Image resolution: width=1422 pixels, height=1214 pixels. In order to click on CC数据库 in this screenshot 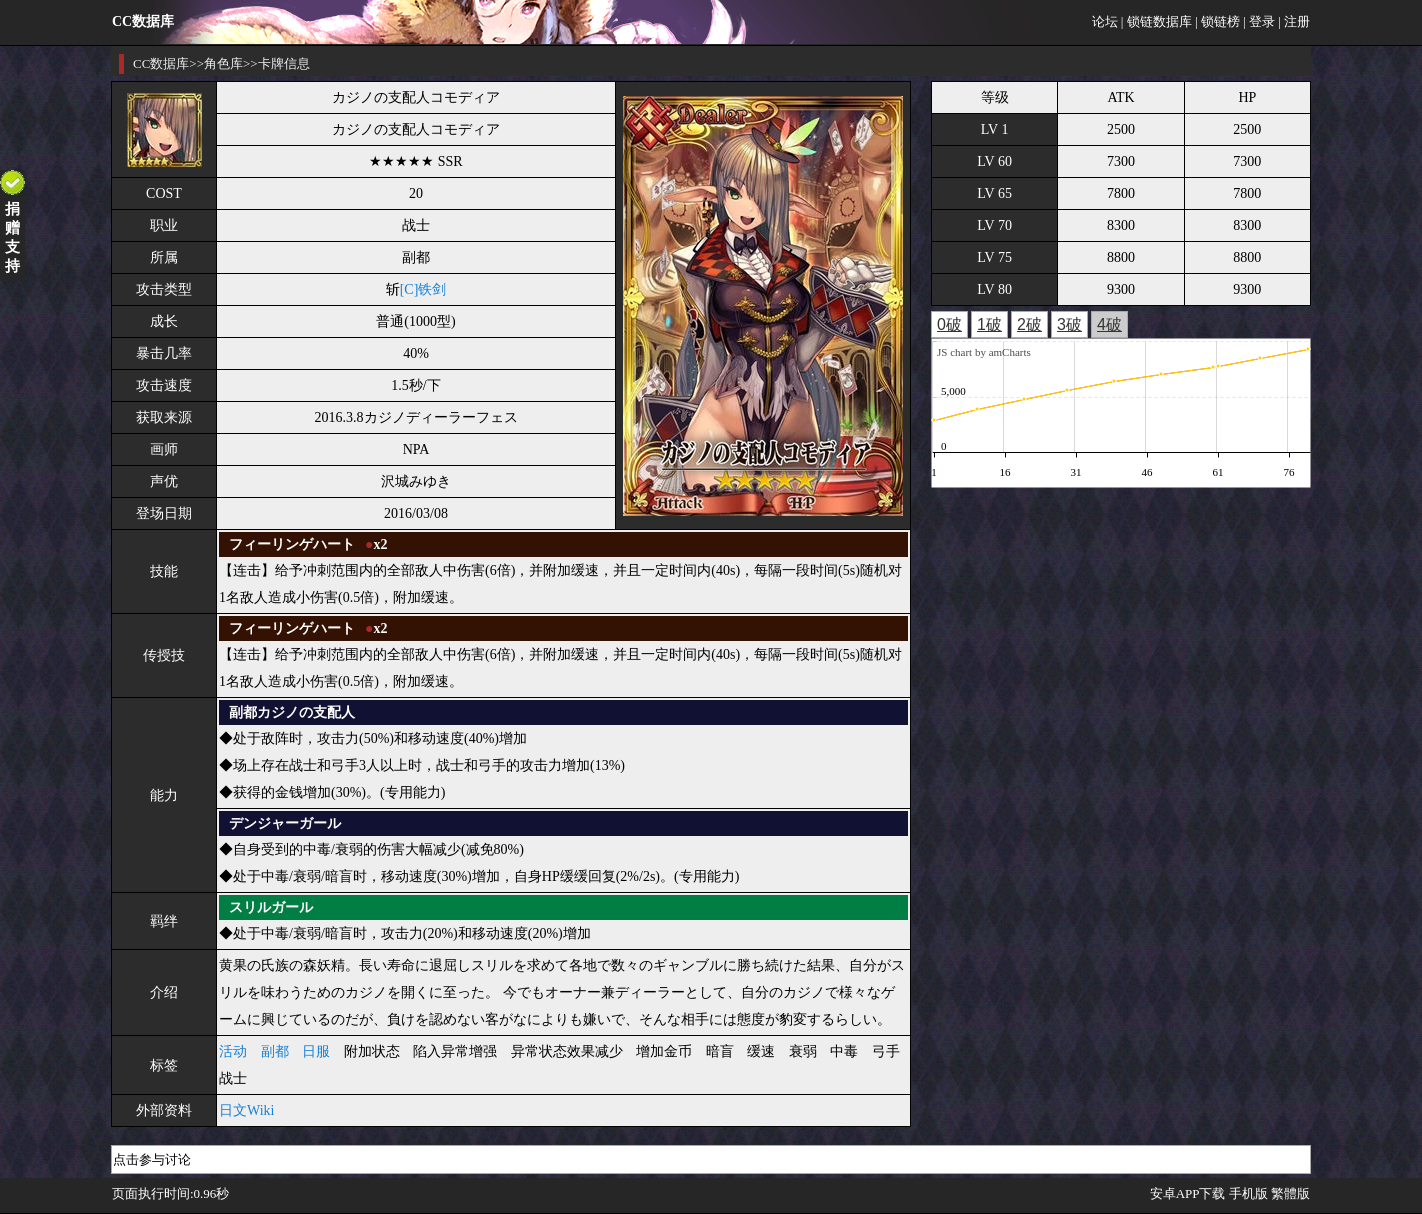, I will do `click(161, 63)`.